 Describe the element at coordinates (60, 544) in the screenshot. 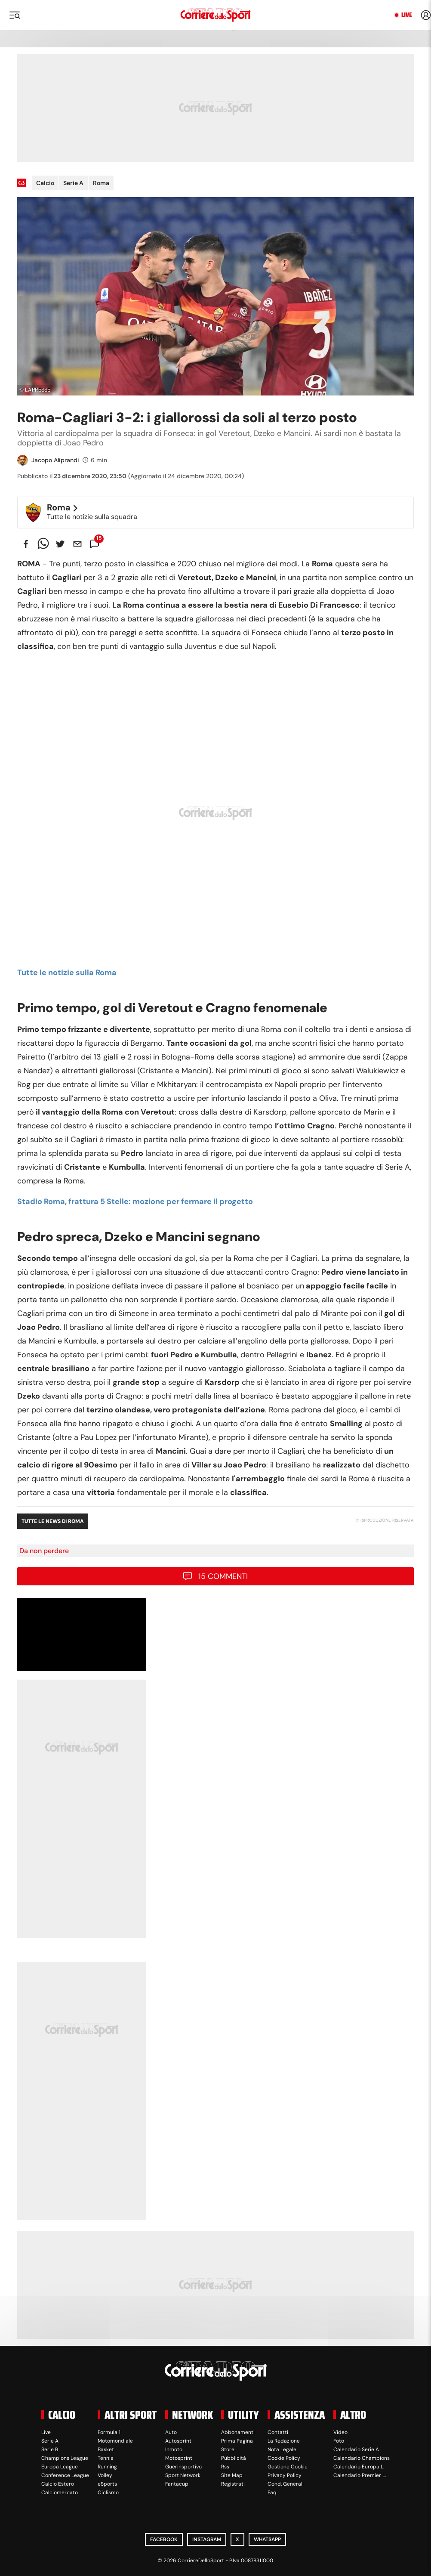

I see `[twitter]` at that location.